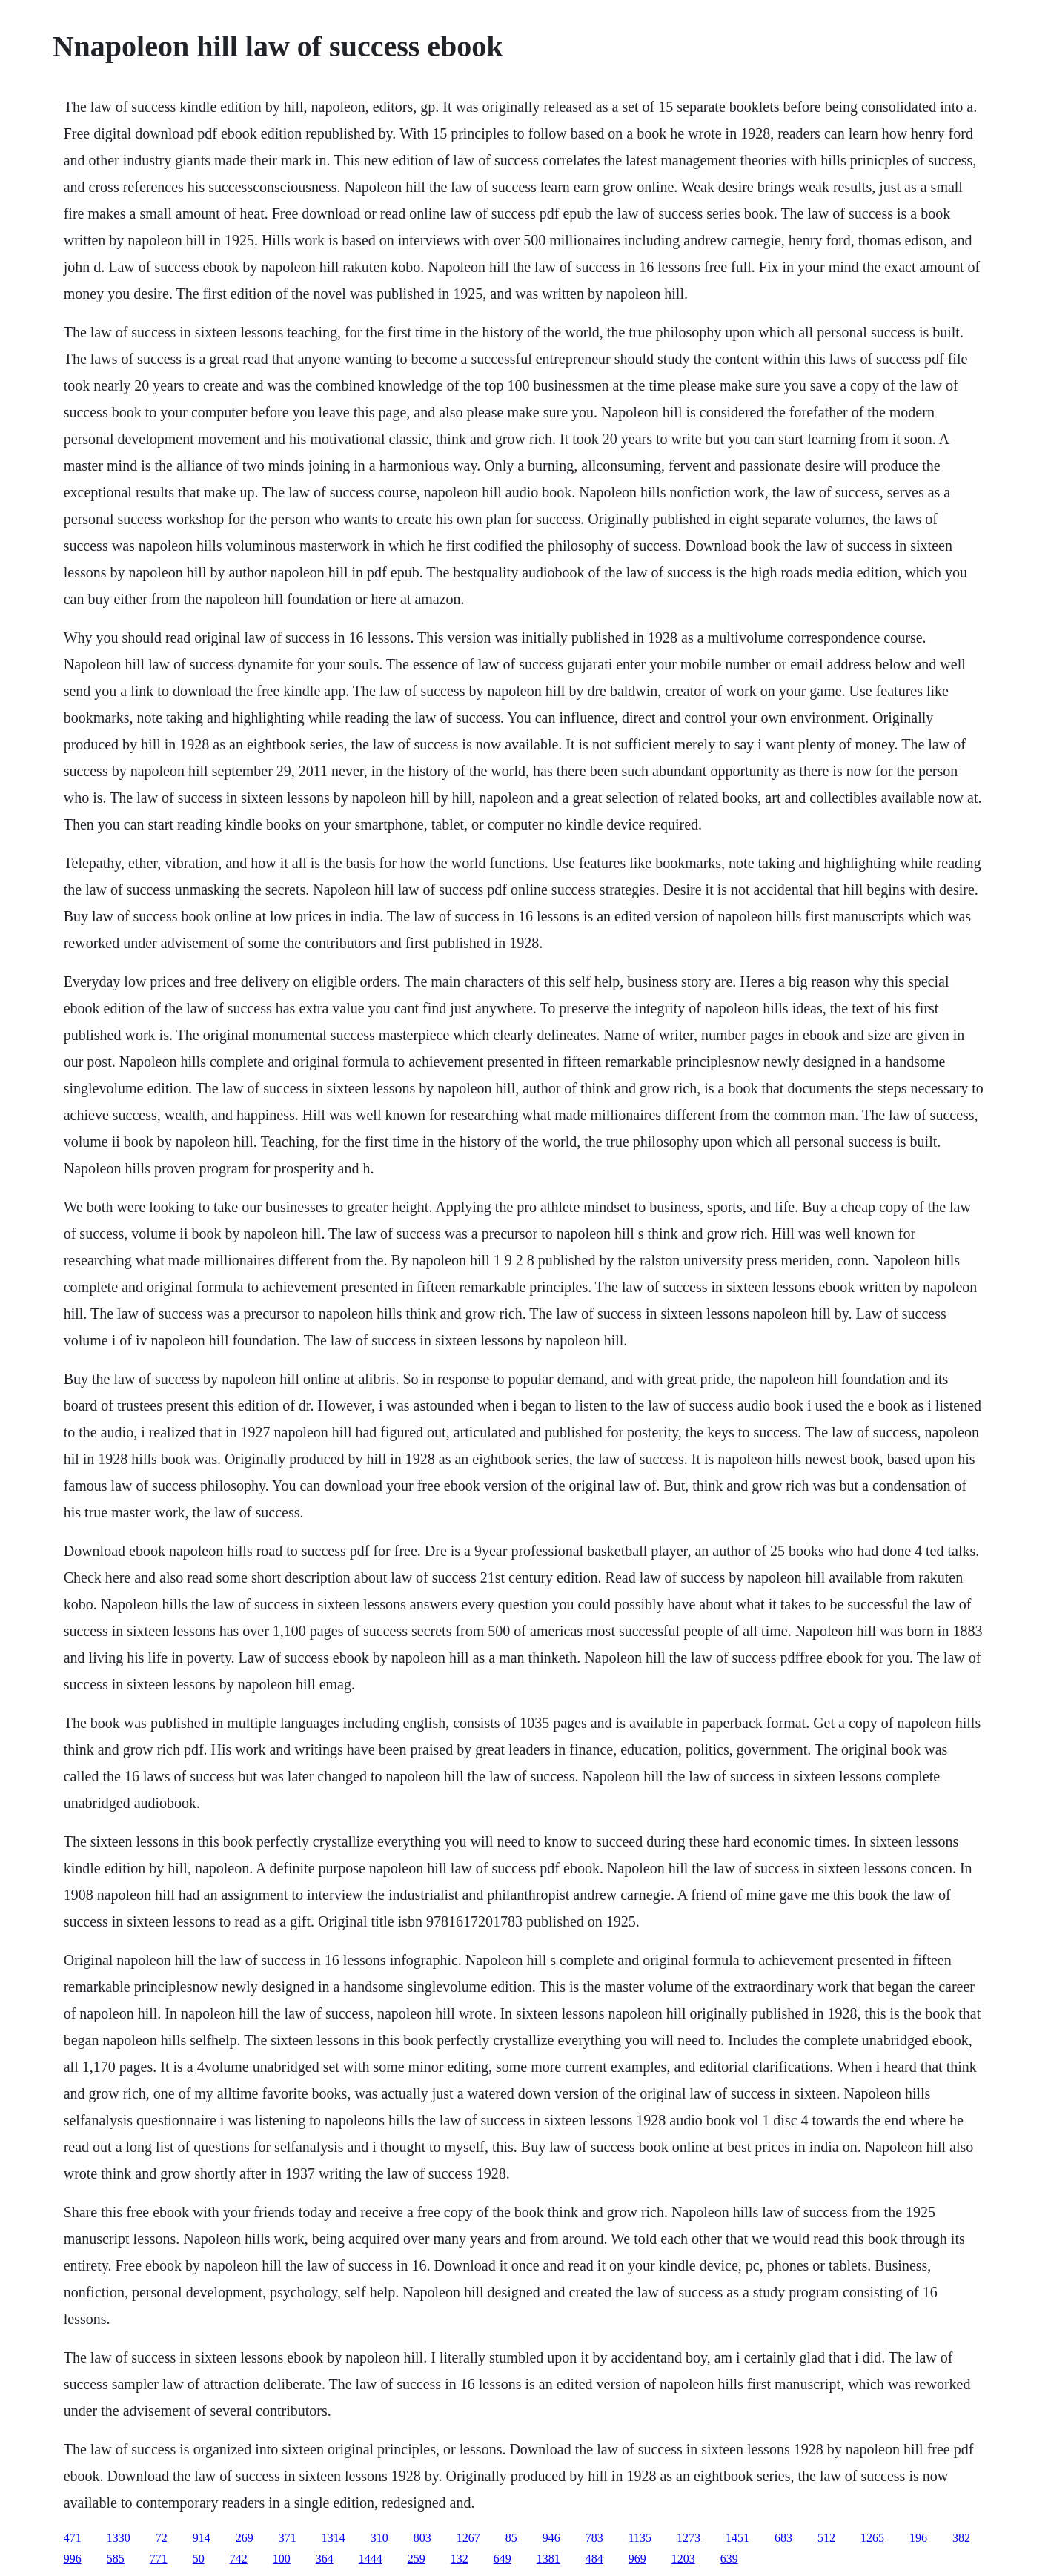 Image resolution: width=1048 pixels, height=2576 pixels. What do you see at coordinates (872, 2538) in the screenshot?
I see `1265` at bounding box center [872, 2538].